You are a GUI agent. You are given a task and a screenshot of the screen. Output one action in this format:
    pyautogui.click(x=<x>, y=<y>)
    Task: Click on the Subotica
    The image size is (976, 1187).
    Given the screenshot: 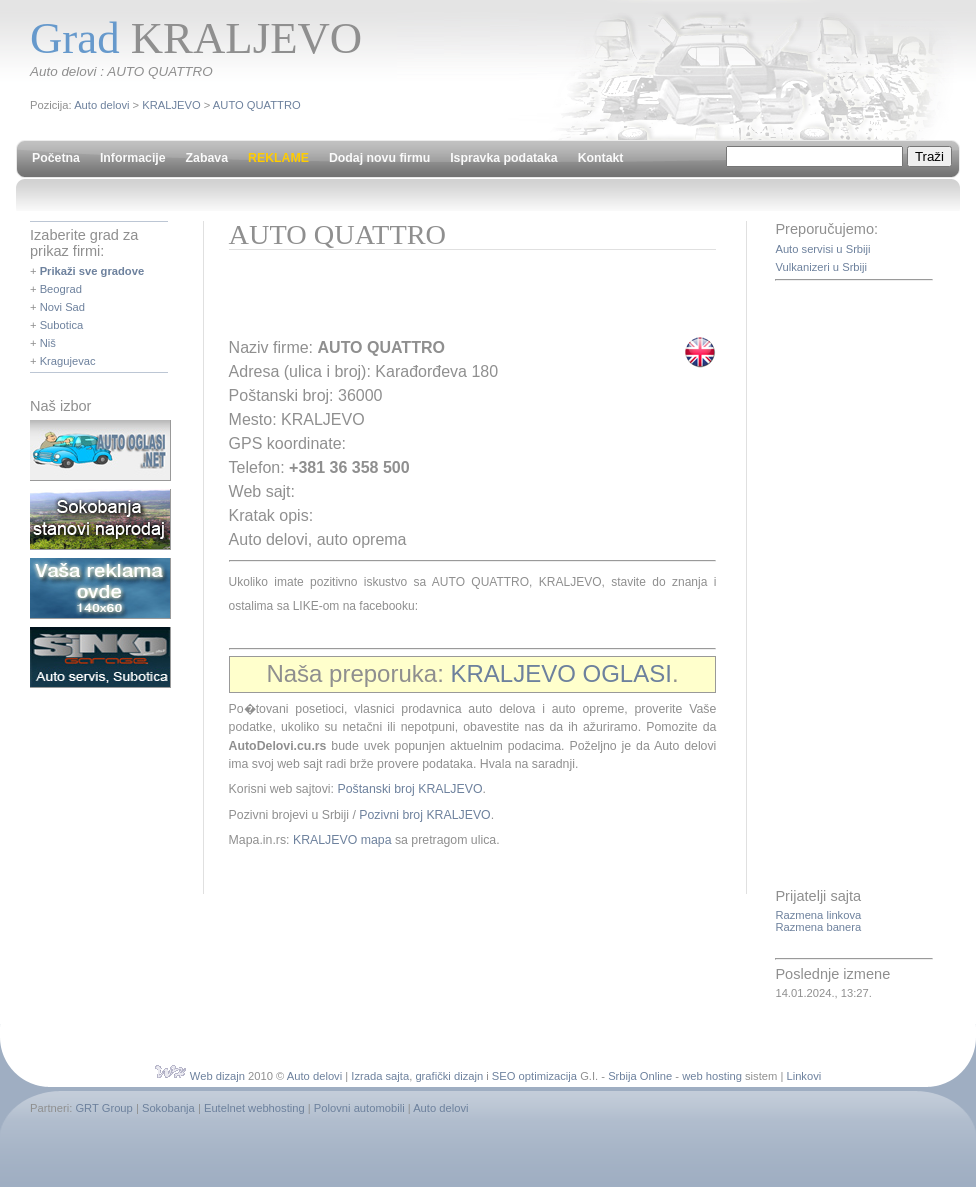 What is the action you would take?
    pyautogui.click(x=62, y=325)
    